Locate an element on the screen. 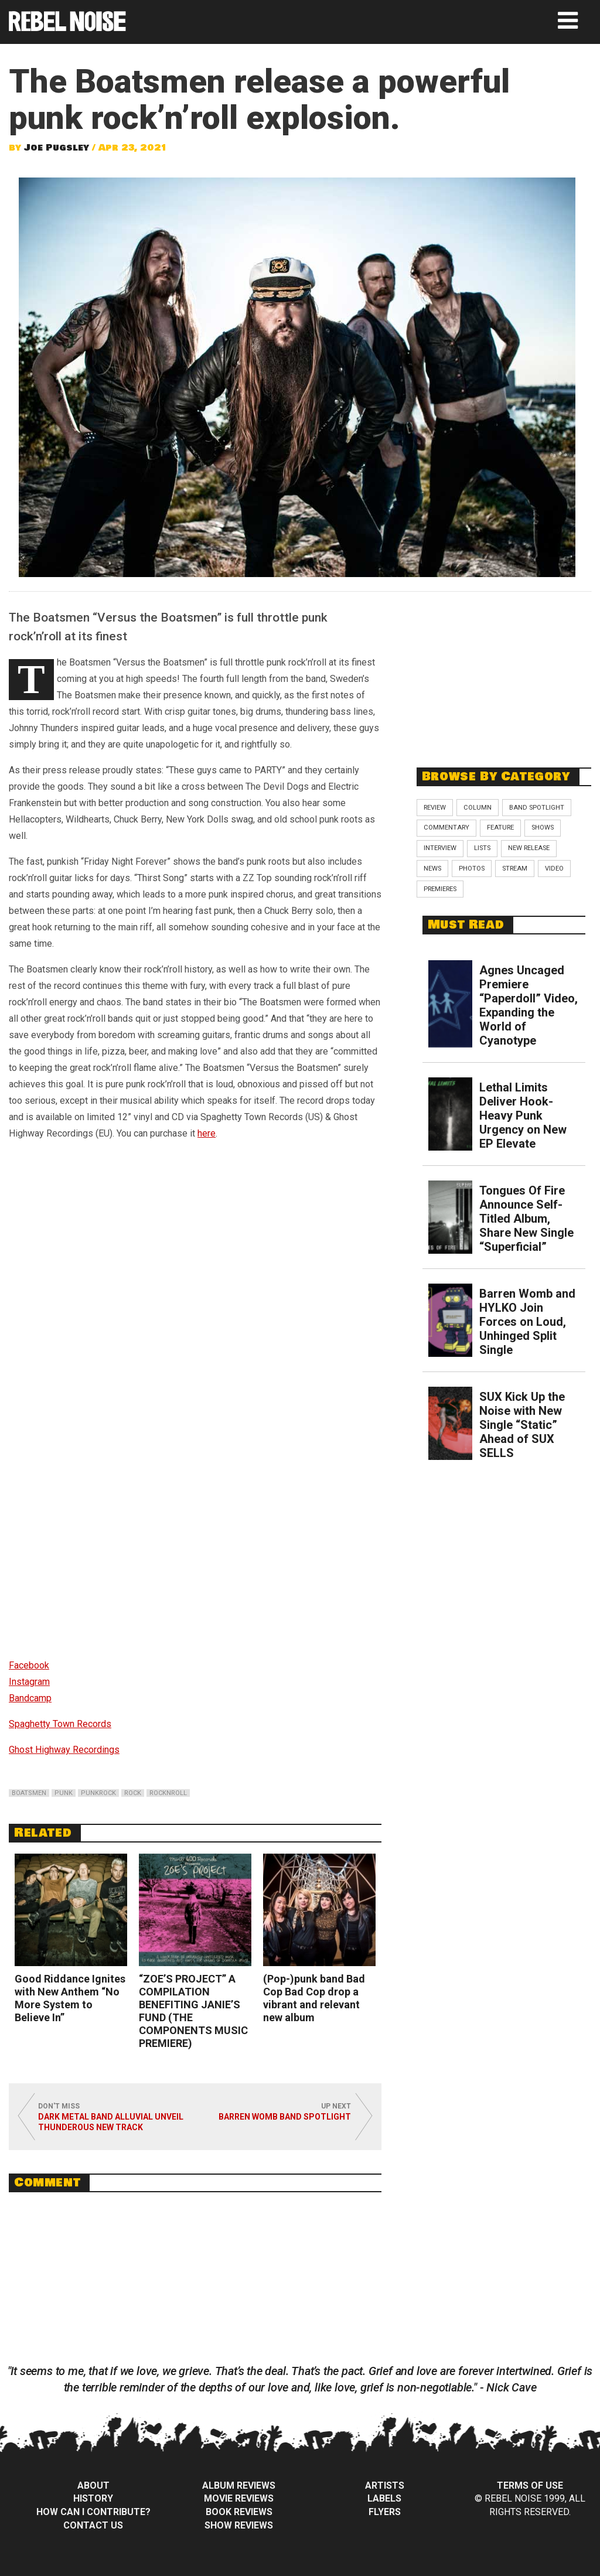 The image size is (600, 2576). rock is located at coordinates (132, 1793).